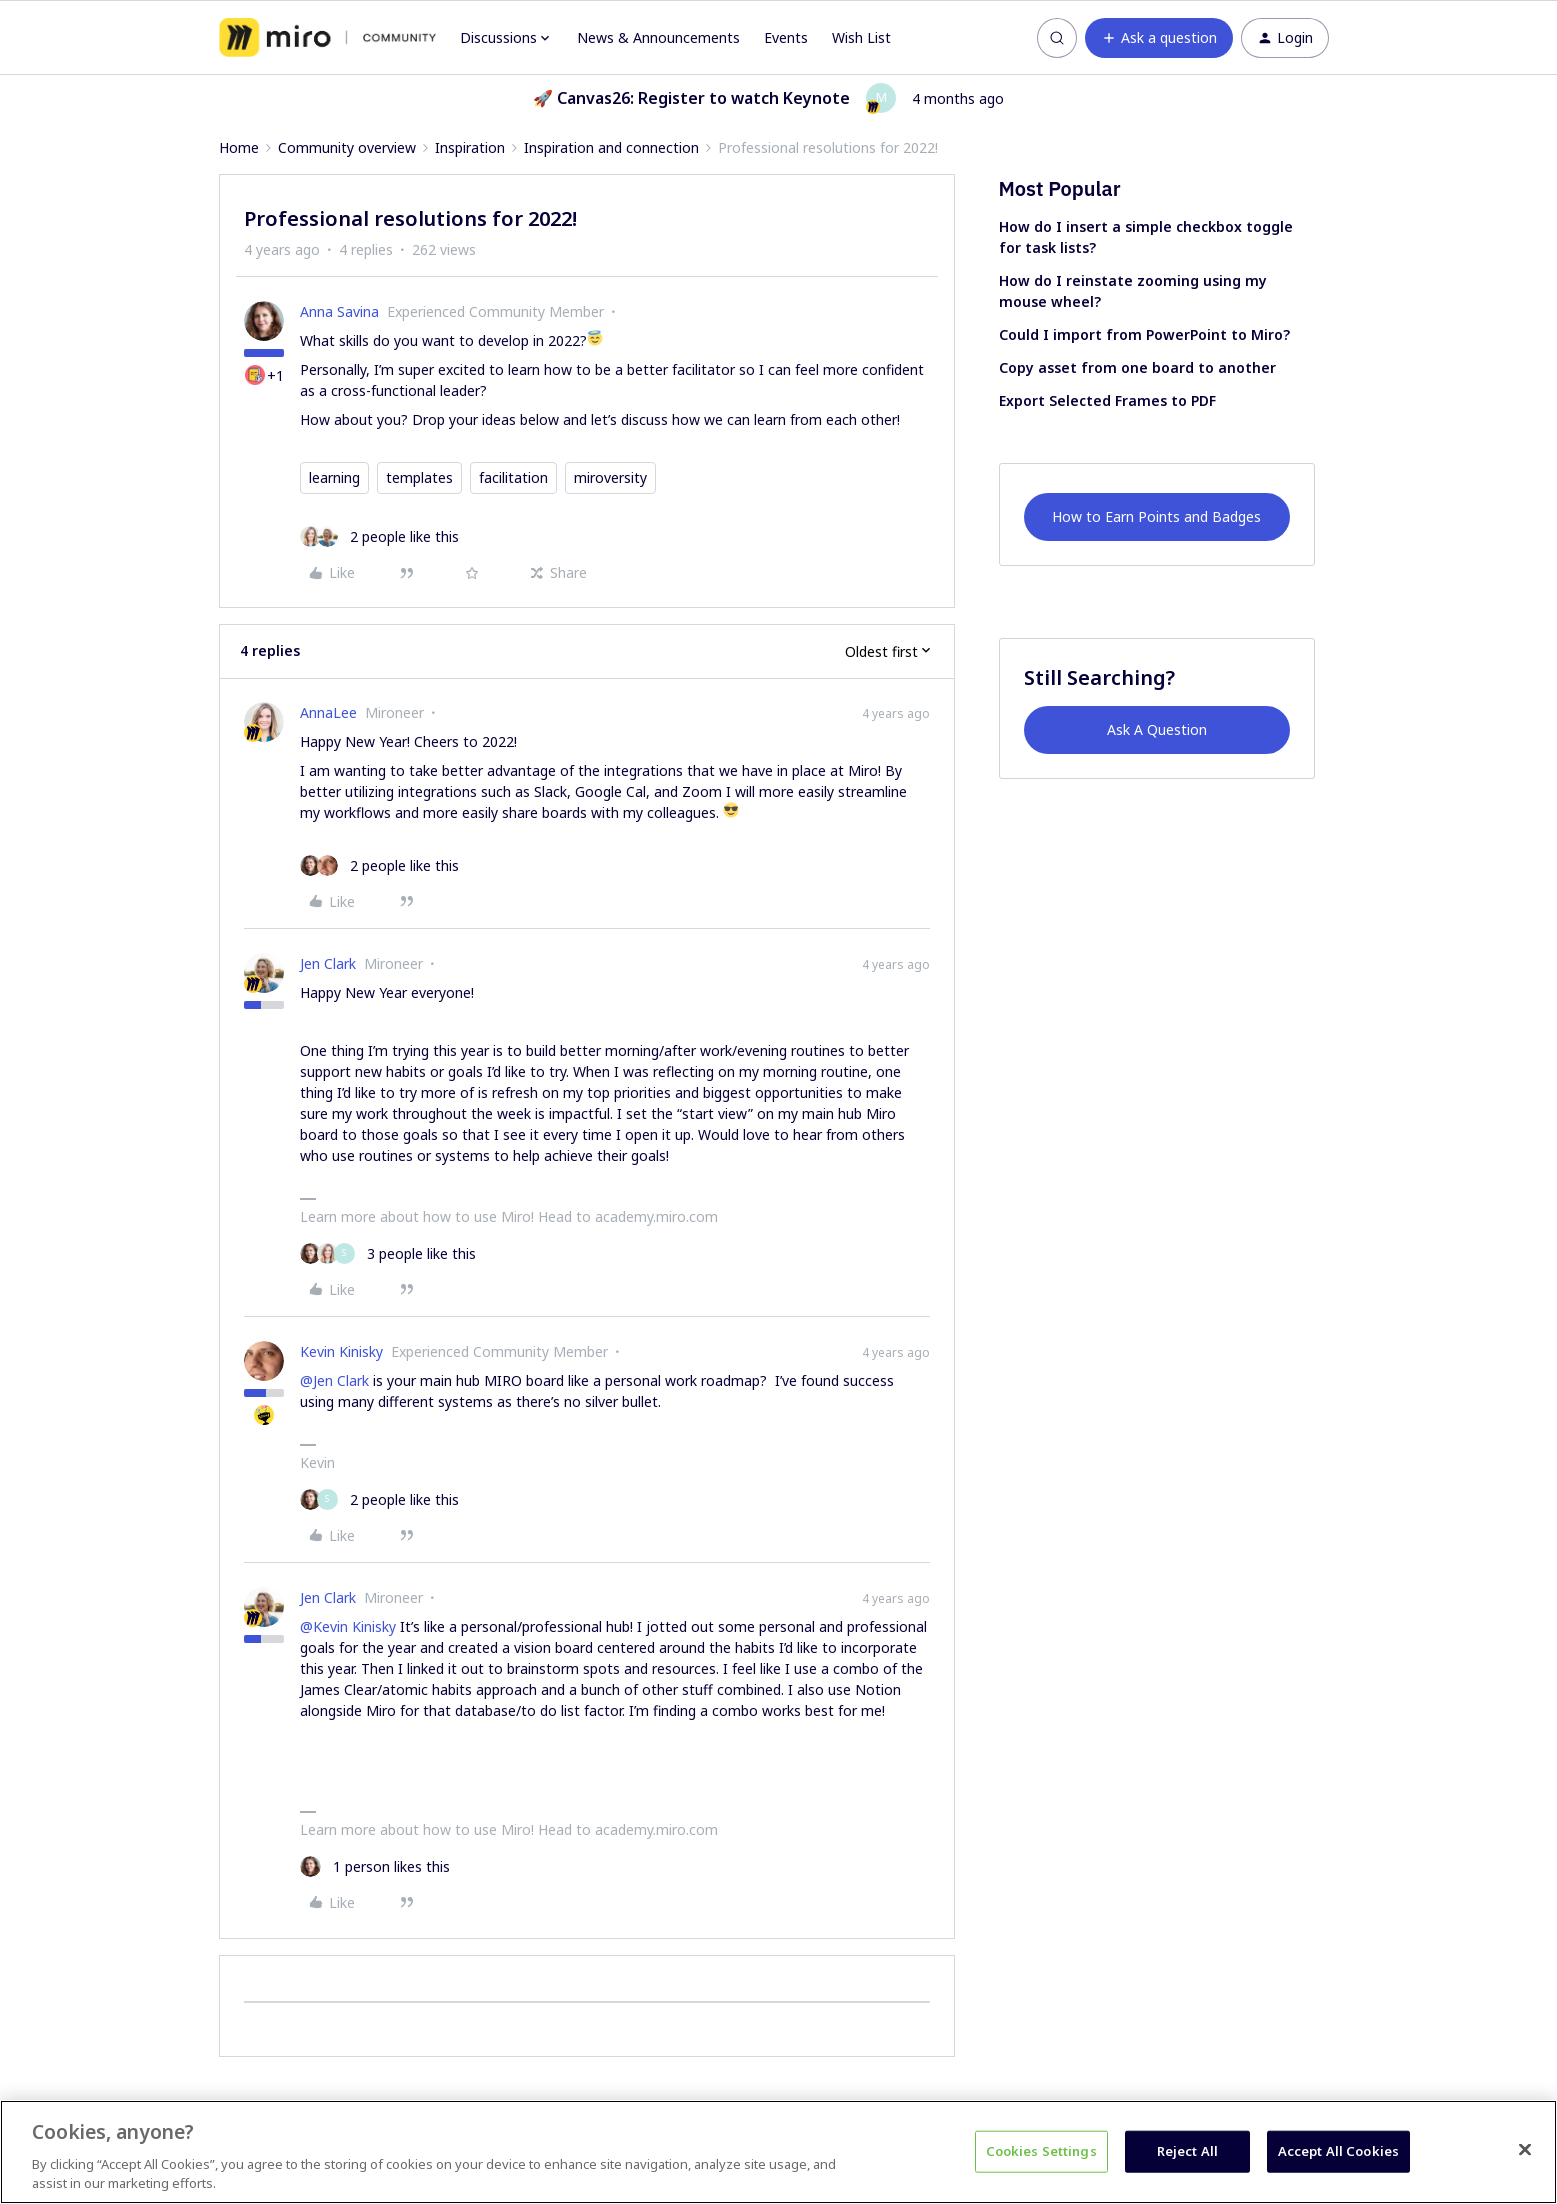  Describe the element at coordinates (388, 1253) in the screenshot. I see `[3 likes]` at that location.